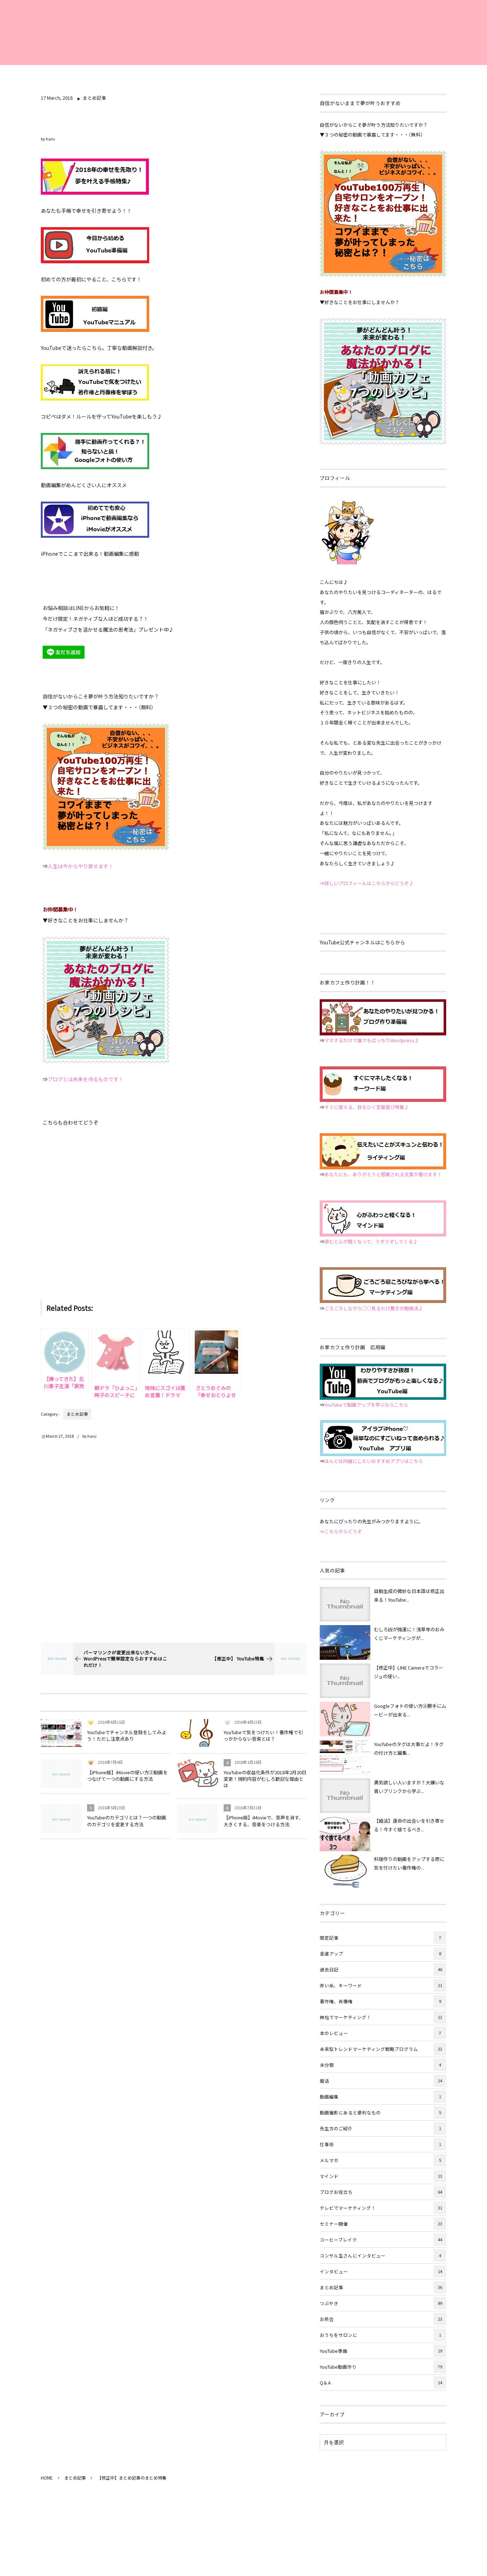 Image resolution: width=487 pixels, height=2576 pixels. Describe the element at coordinates (94, 97) in the screenshot. I see `まとめ記事` at that location.